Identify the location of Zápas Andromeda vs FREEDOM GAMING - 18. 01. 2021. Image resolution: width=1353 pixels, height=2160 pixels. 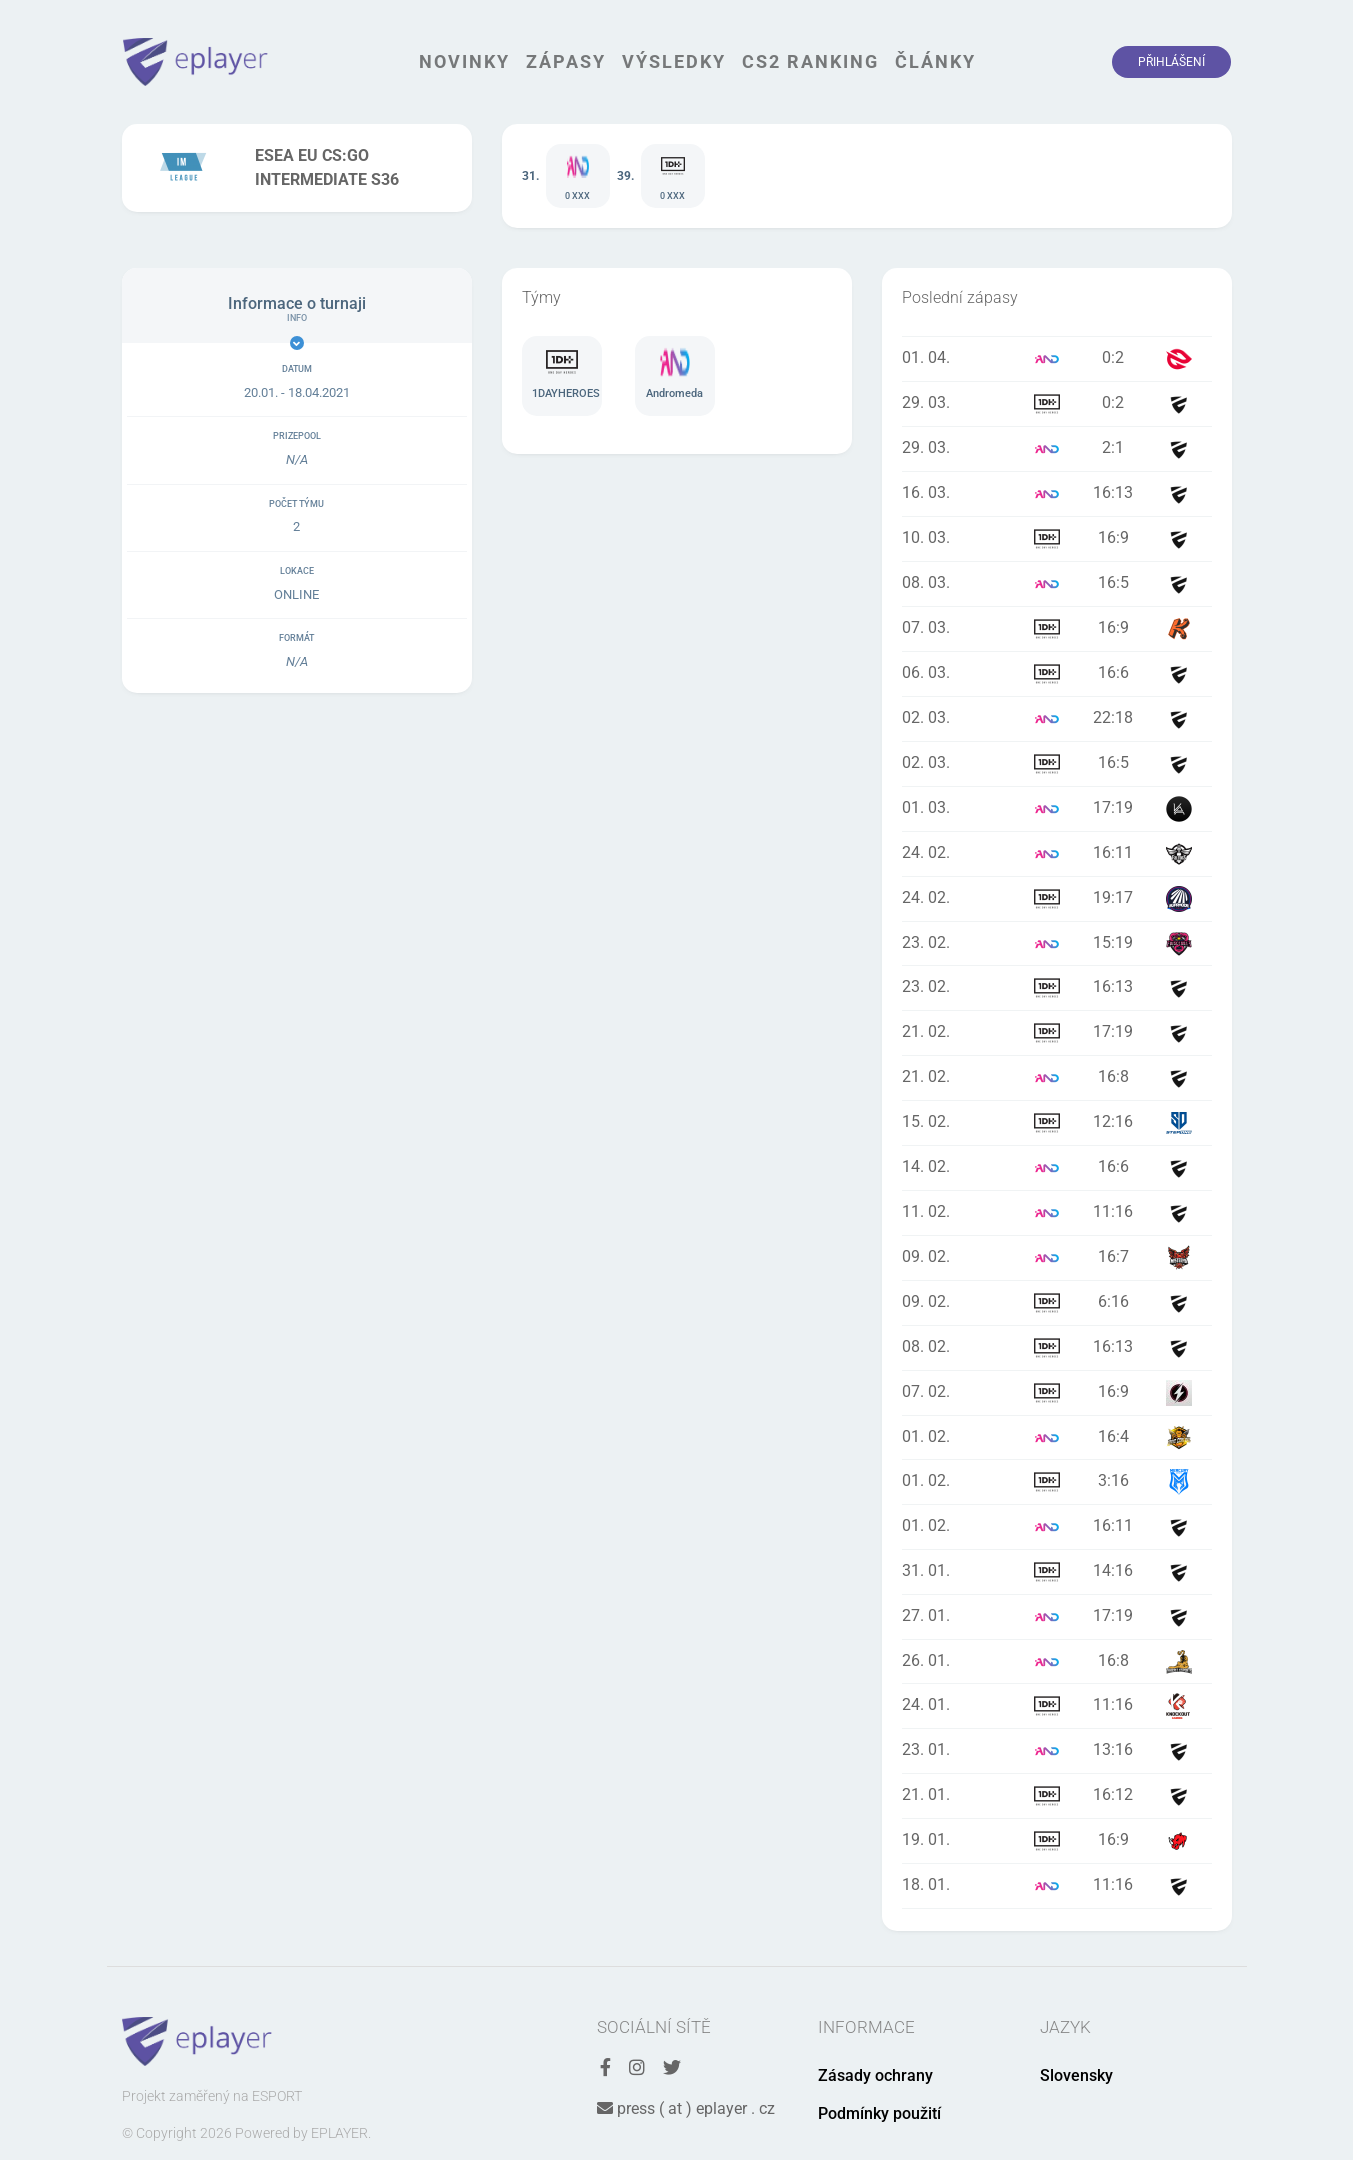
(1057, 1886).